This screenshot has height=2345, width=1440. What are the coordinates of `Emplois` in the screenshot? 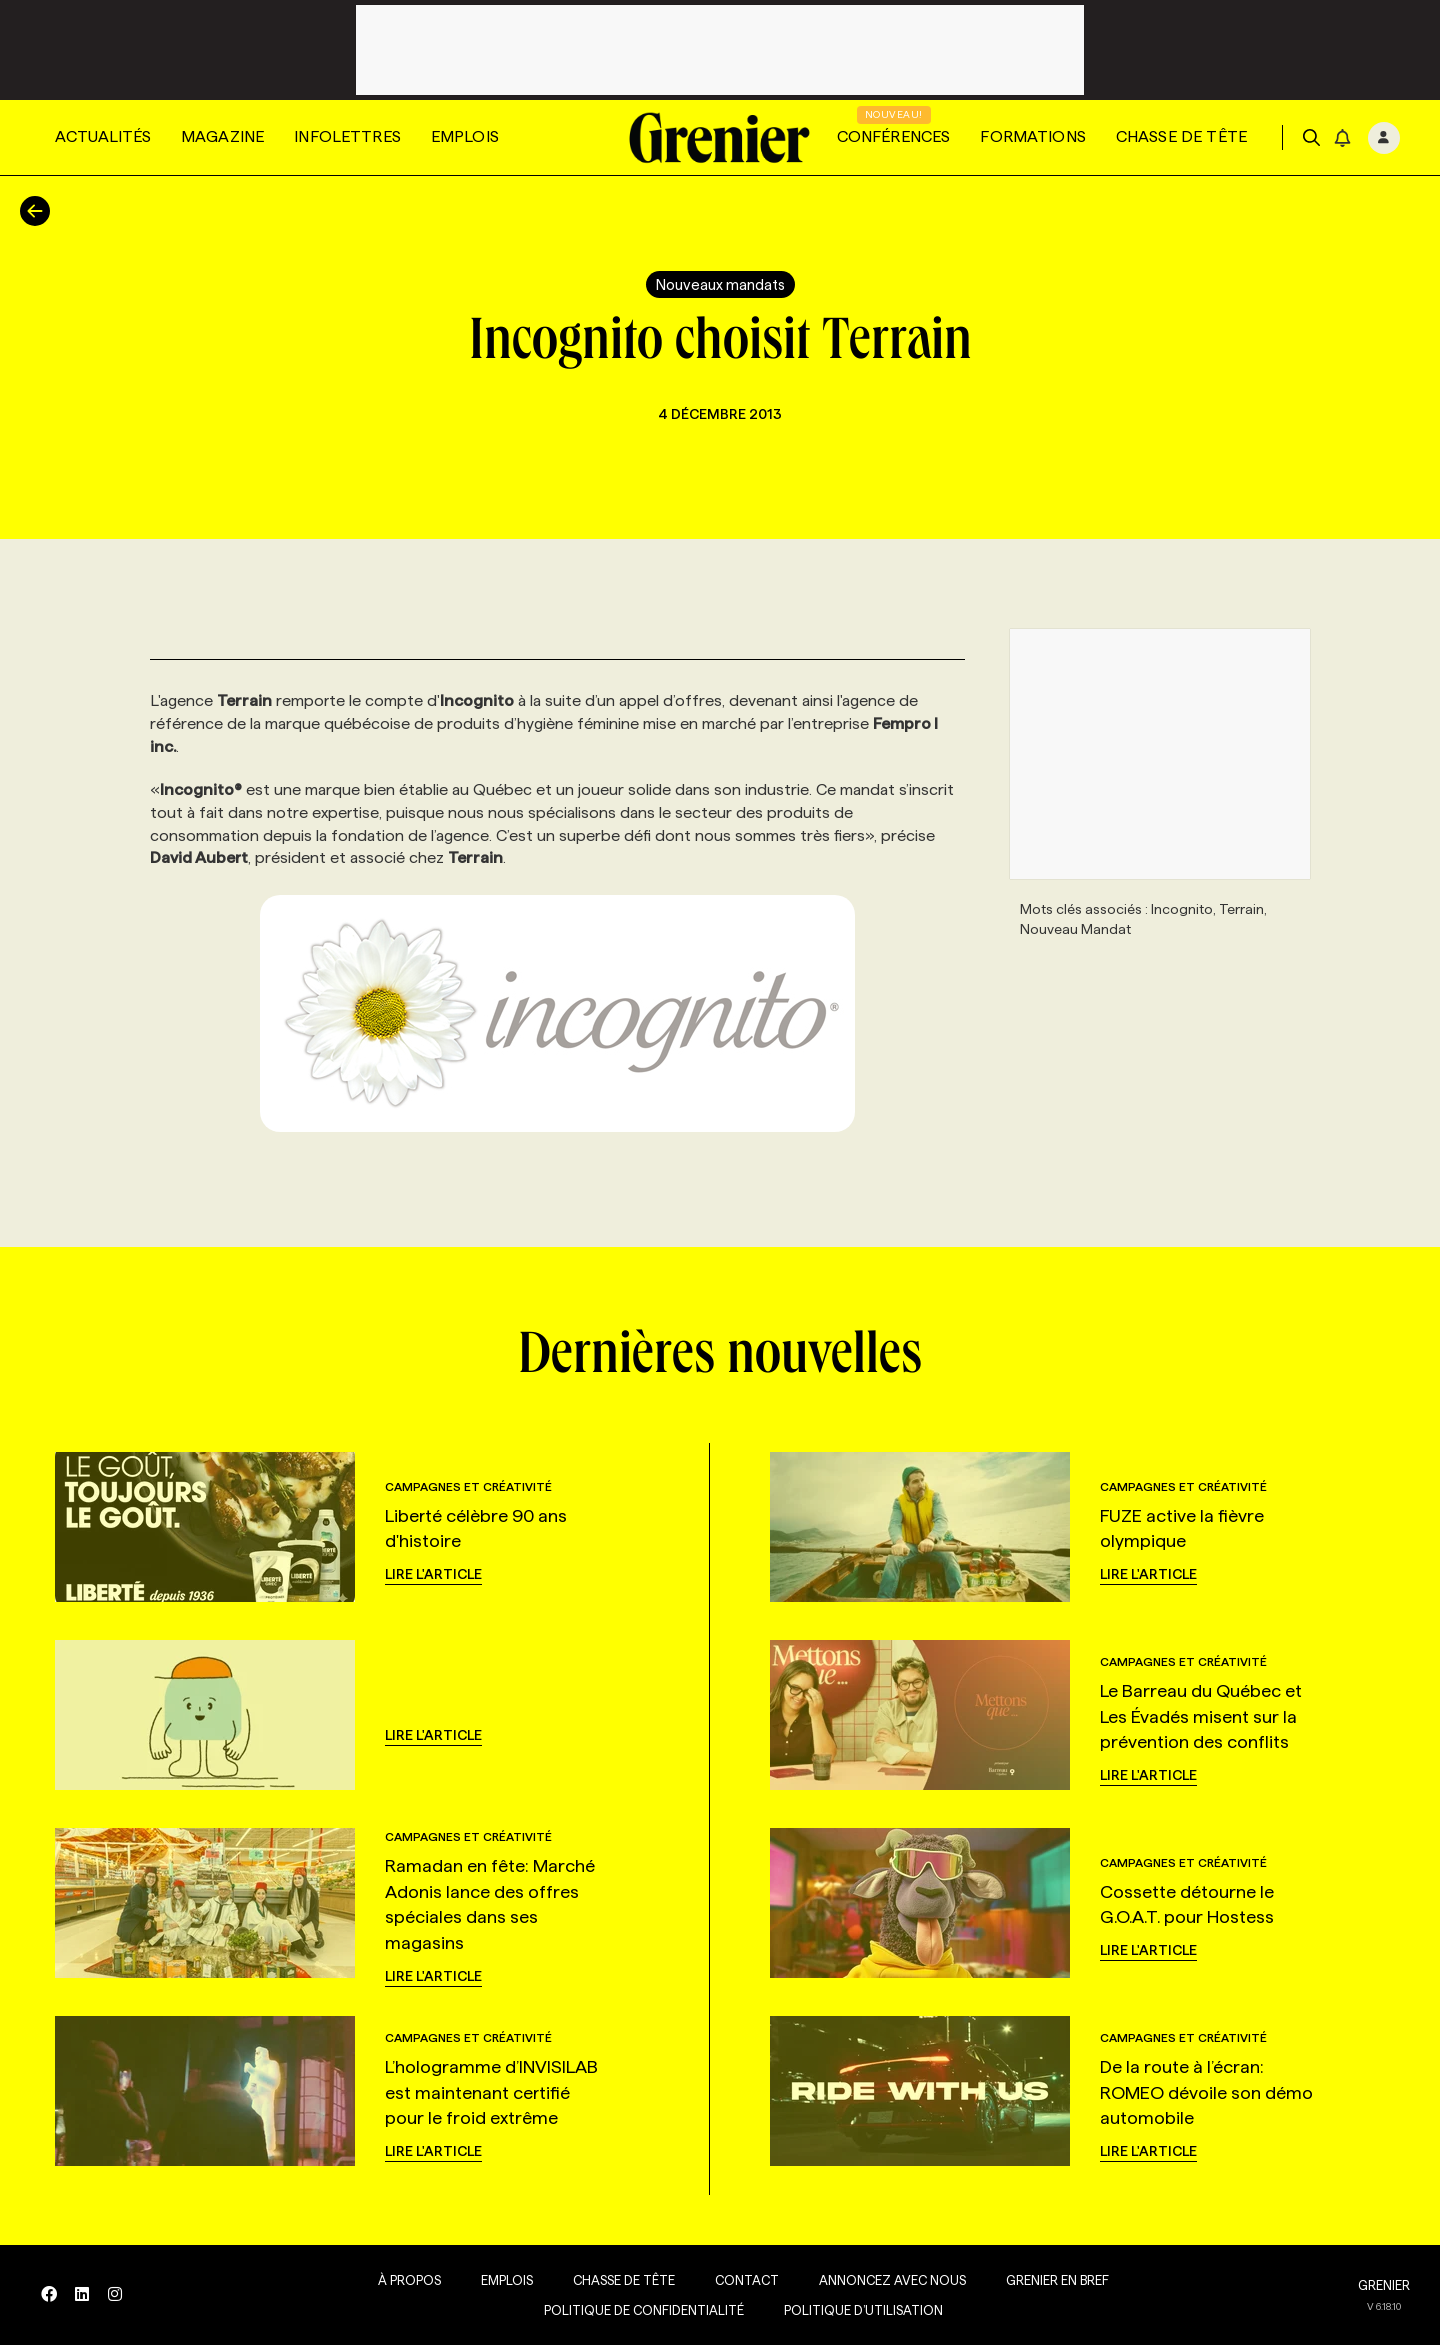 It's located at (465, 136).